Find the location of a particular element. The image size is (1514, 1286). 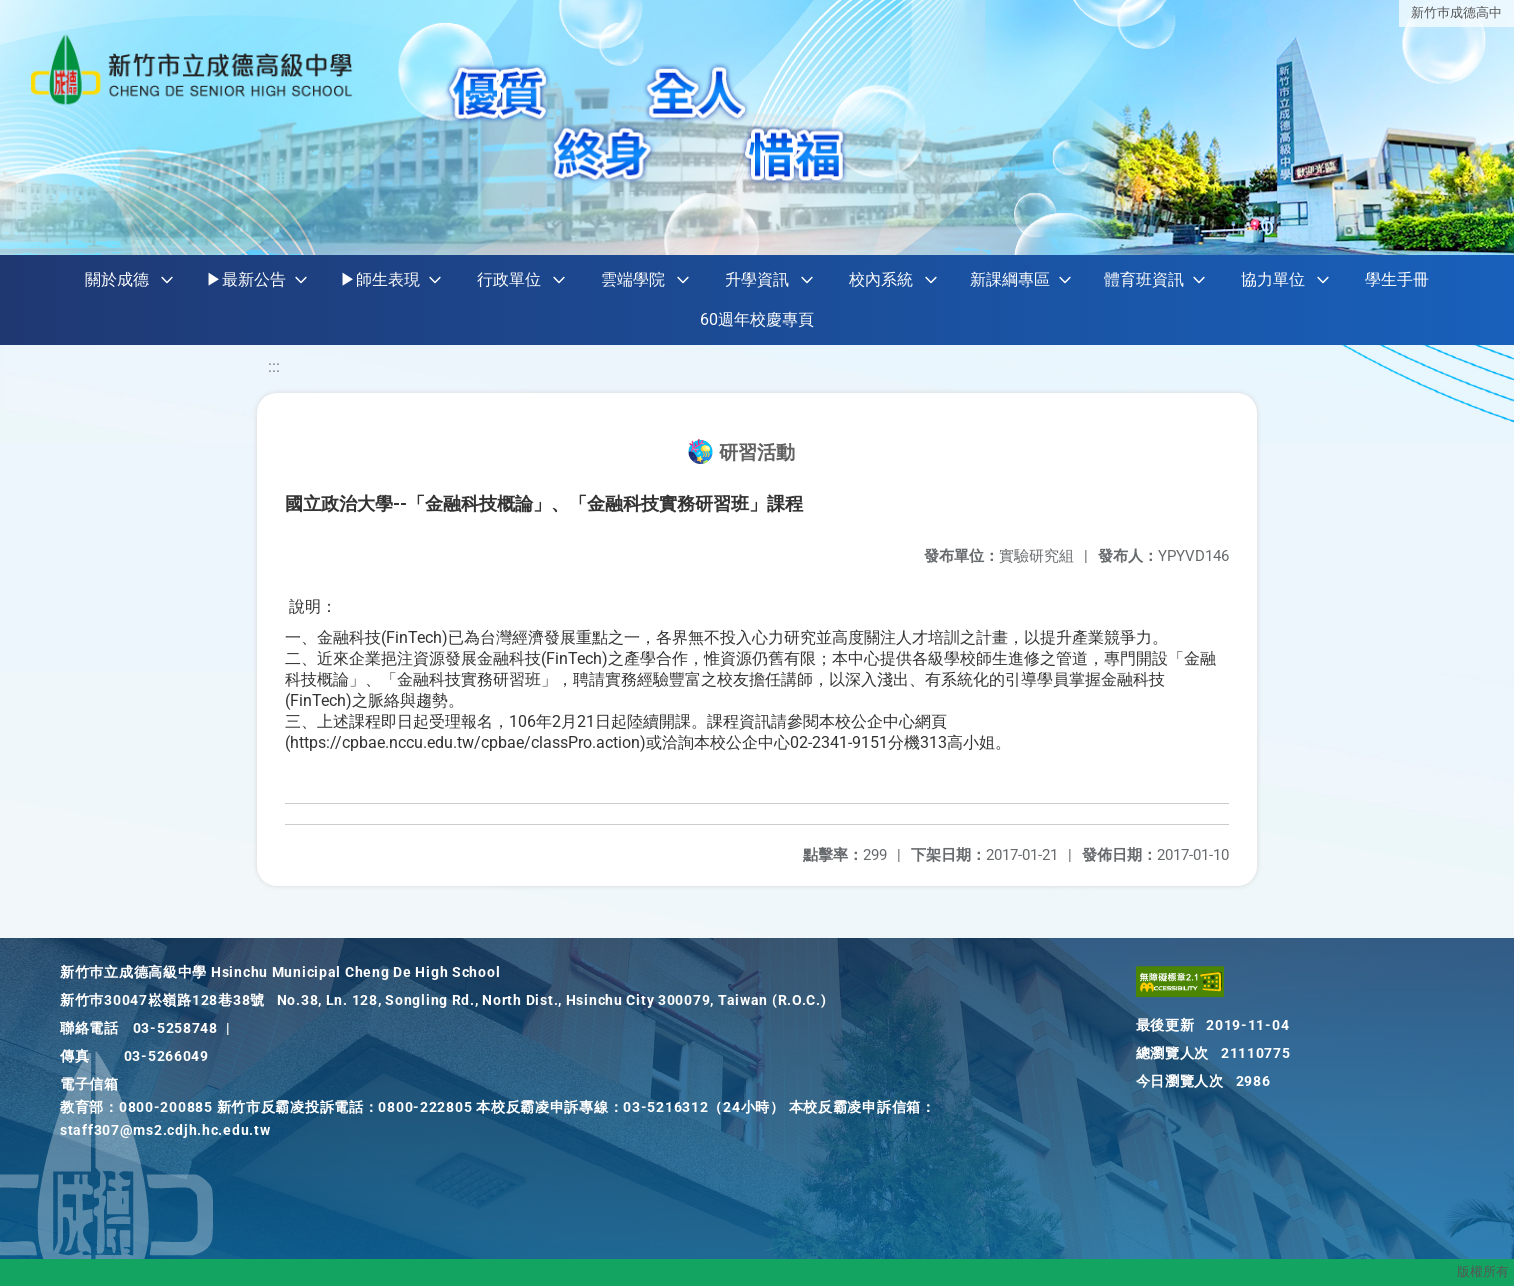

新竹巿成德高中 is located at coordinates (1456, 12).